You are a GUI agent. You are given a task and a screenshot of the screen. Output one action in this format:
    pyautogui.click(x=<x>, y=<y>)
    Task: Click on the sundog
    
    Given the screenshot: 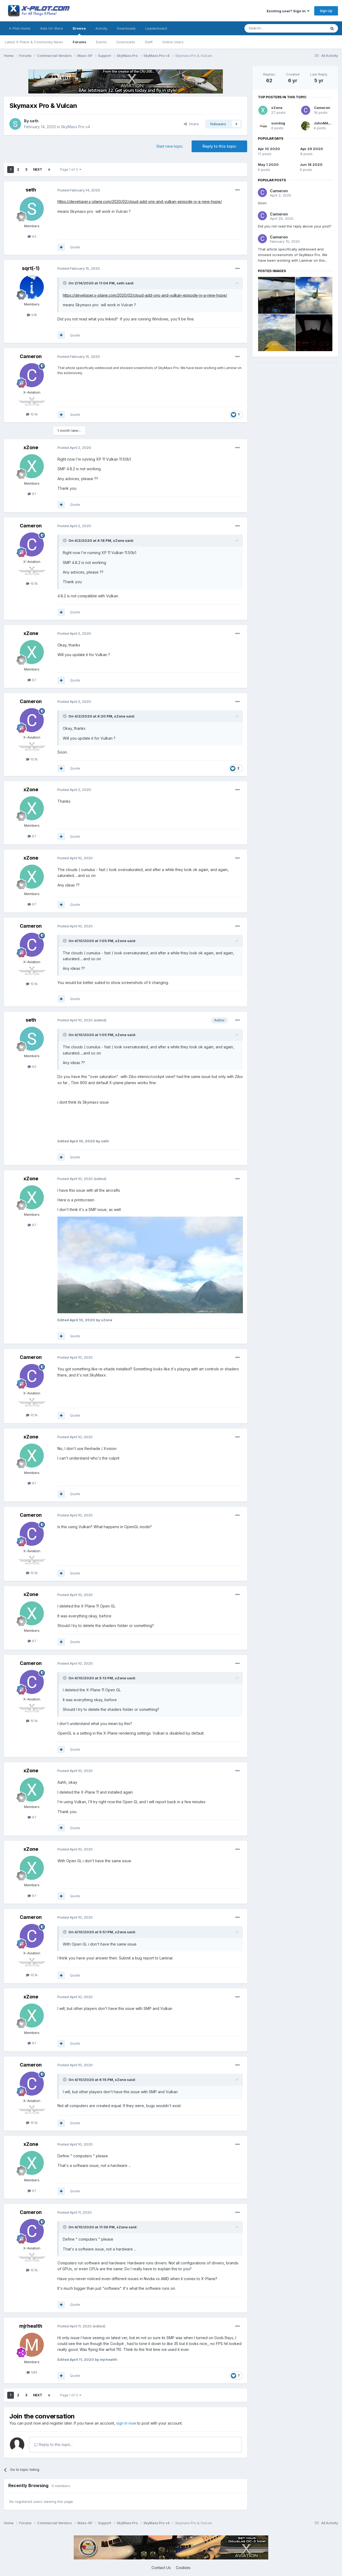 What is the action you would take?
    pyautogui.click(x=278, y=123)
    